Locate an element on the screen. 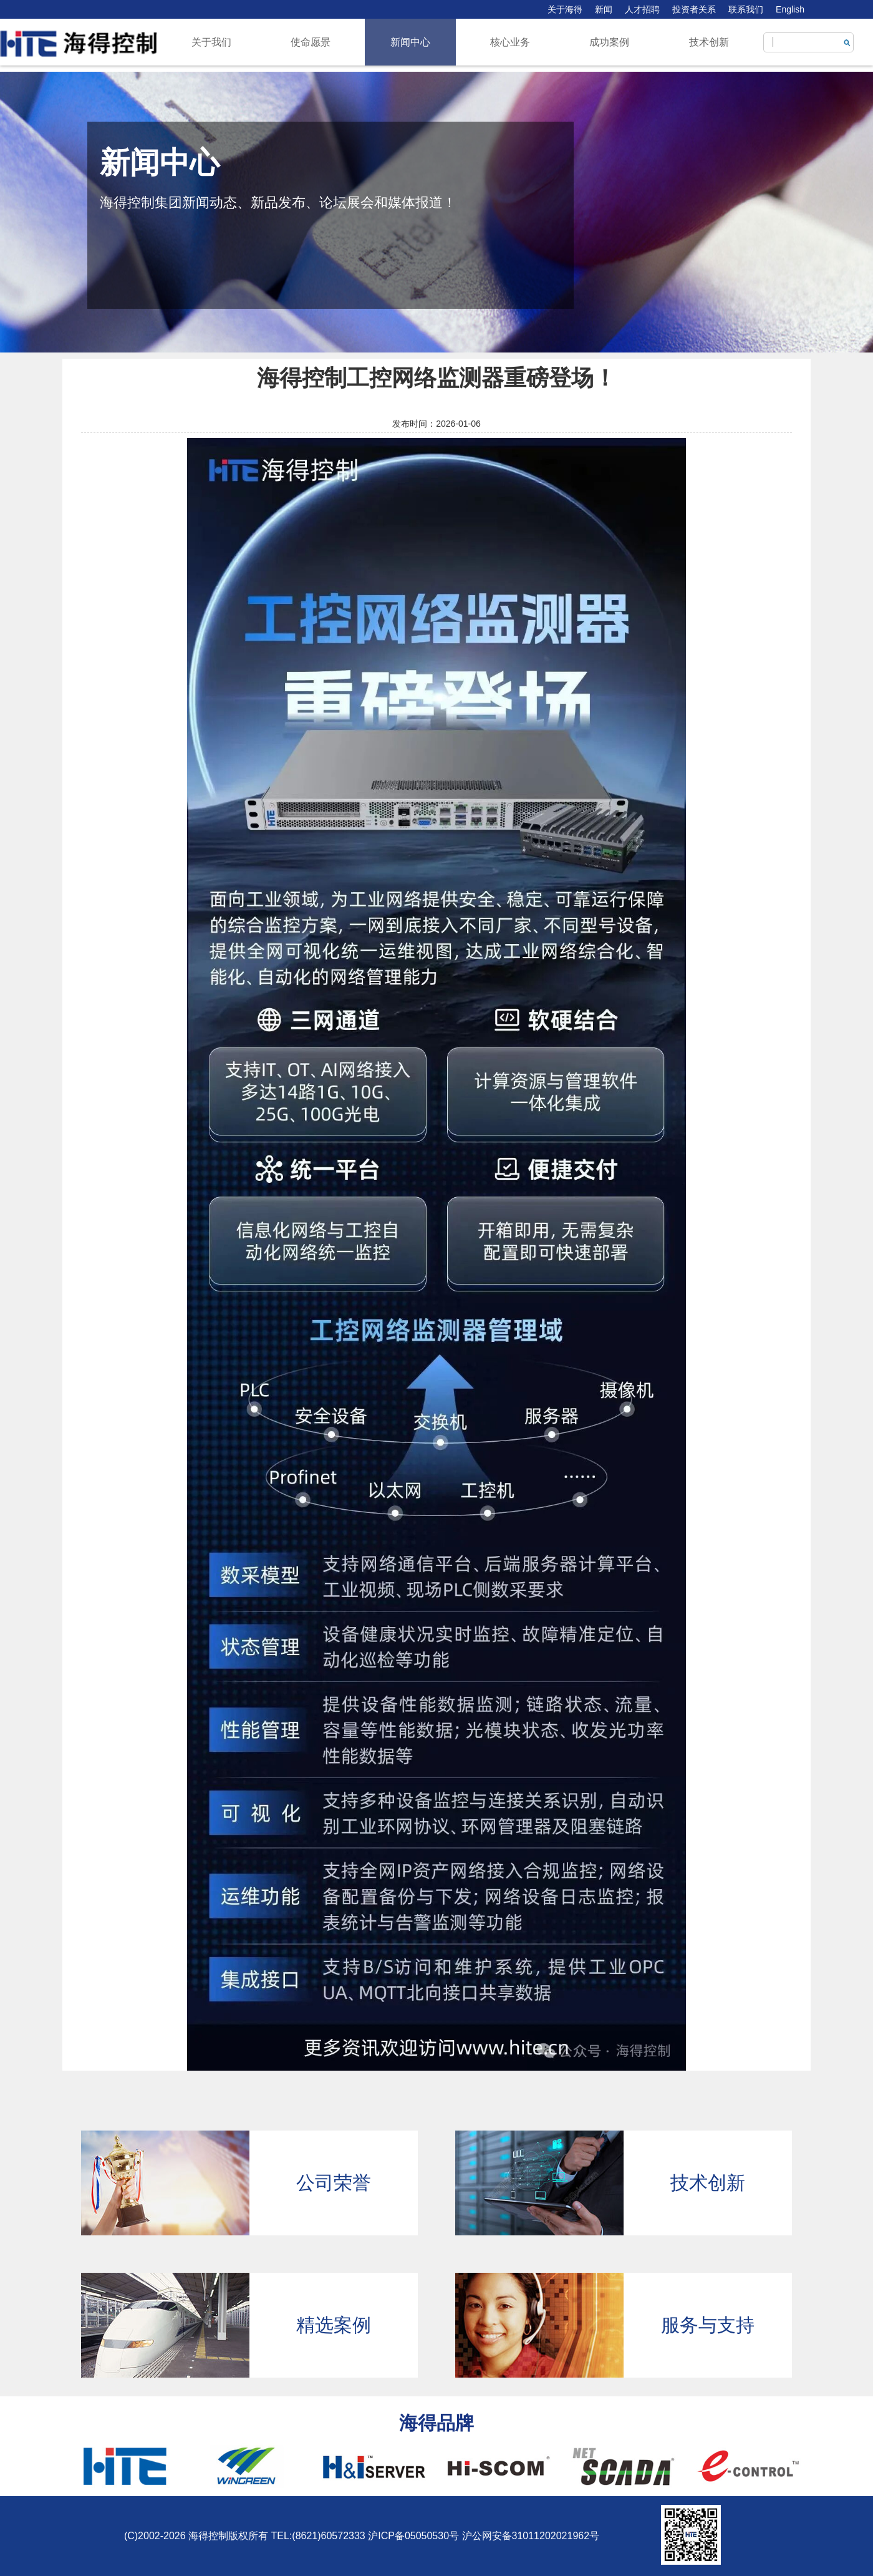  关于海得 is located at coordinates (564, 9).